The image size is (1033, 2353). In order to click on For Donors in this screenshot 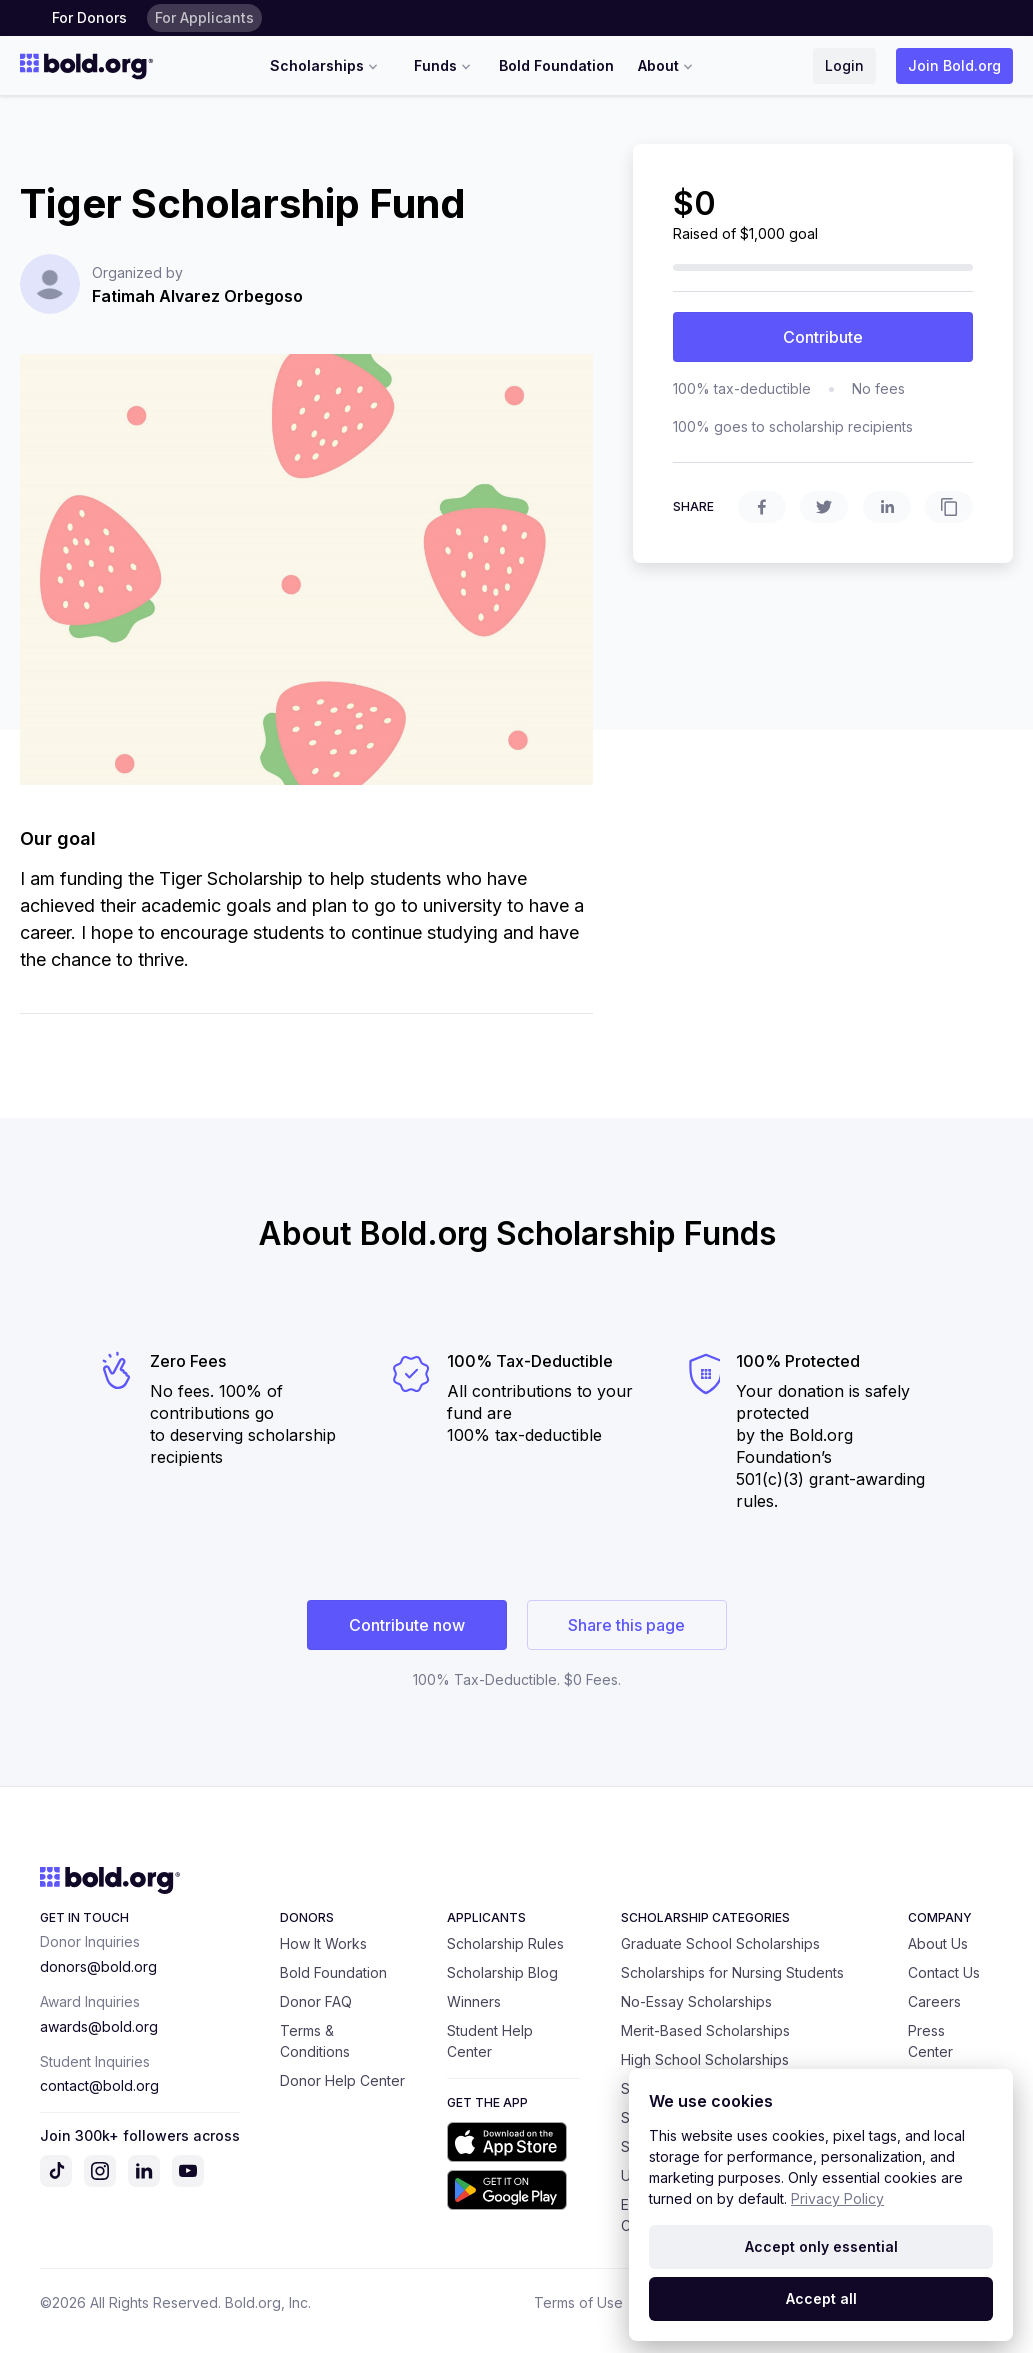, I will do `click(89, 17)`.